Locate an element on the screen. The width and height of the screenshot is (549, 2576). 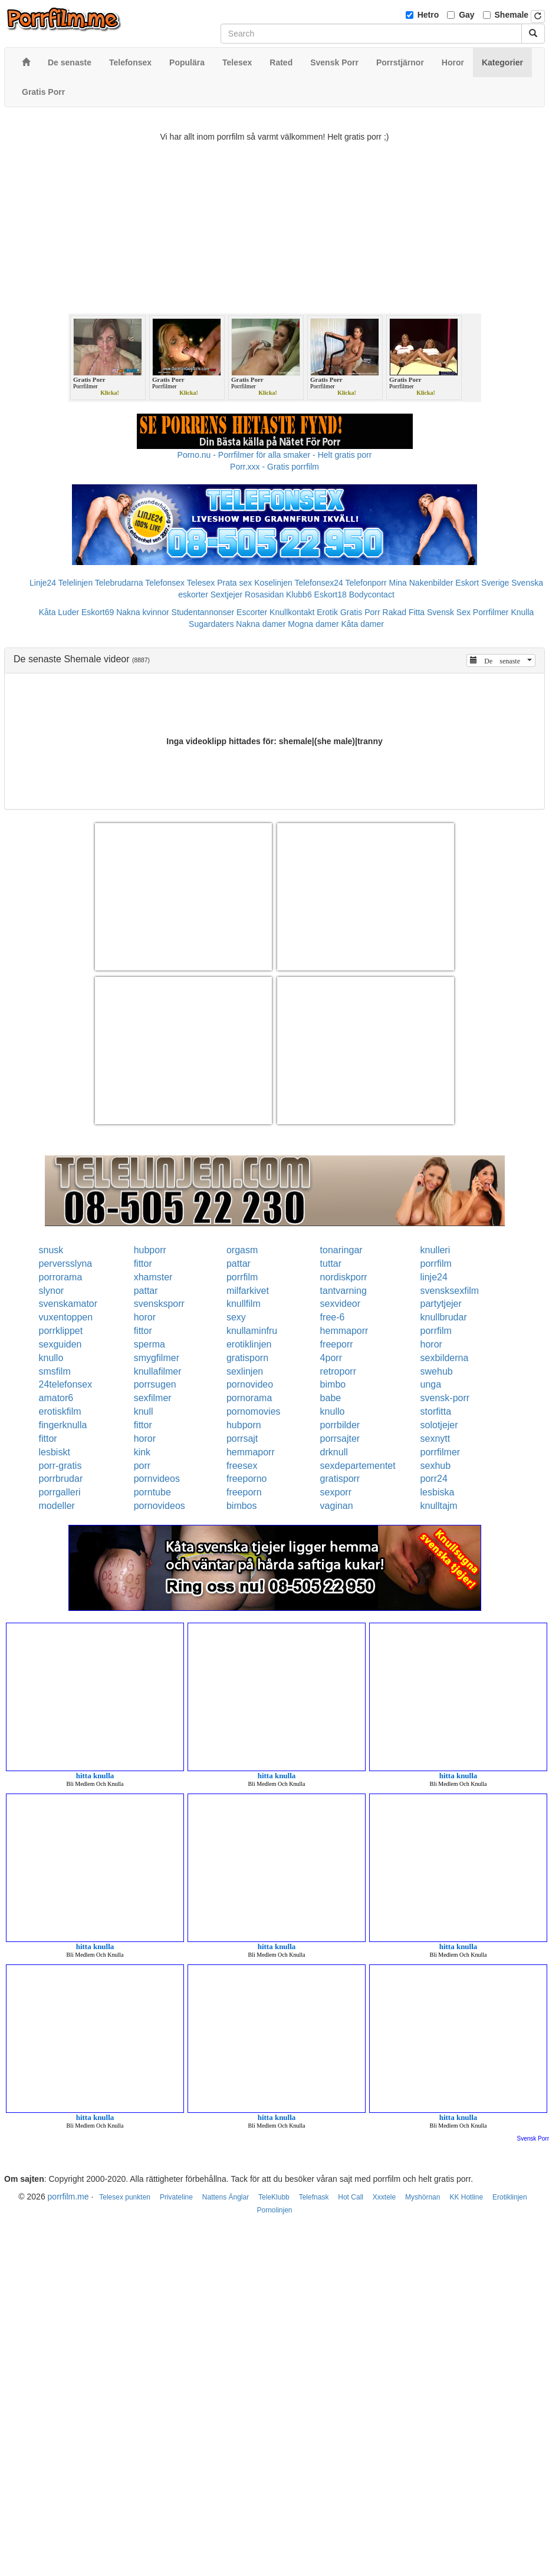
hubporr is located at coordinates (150, 1250).